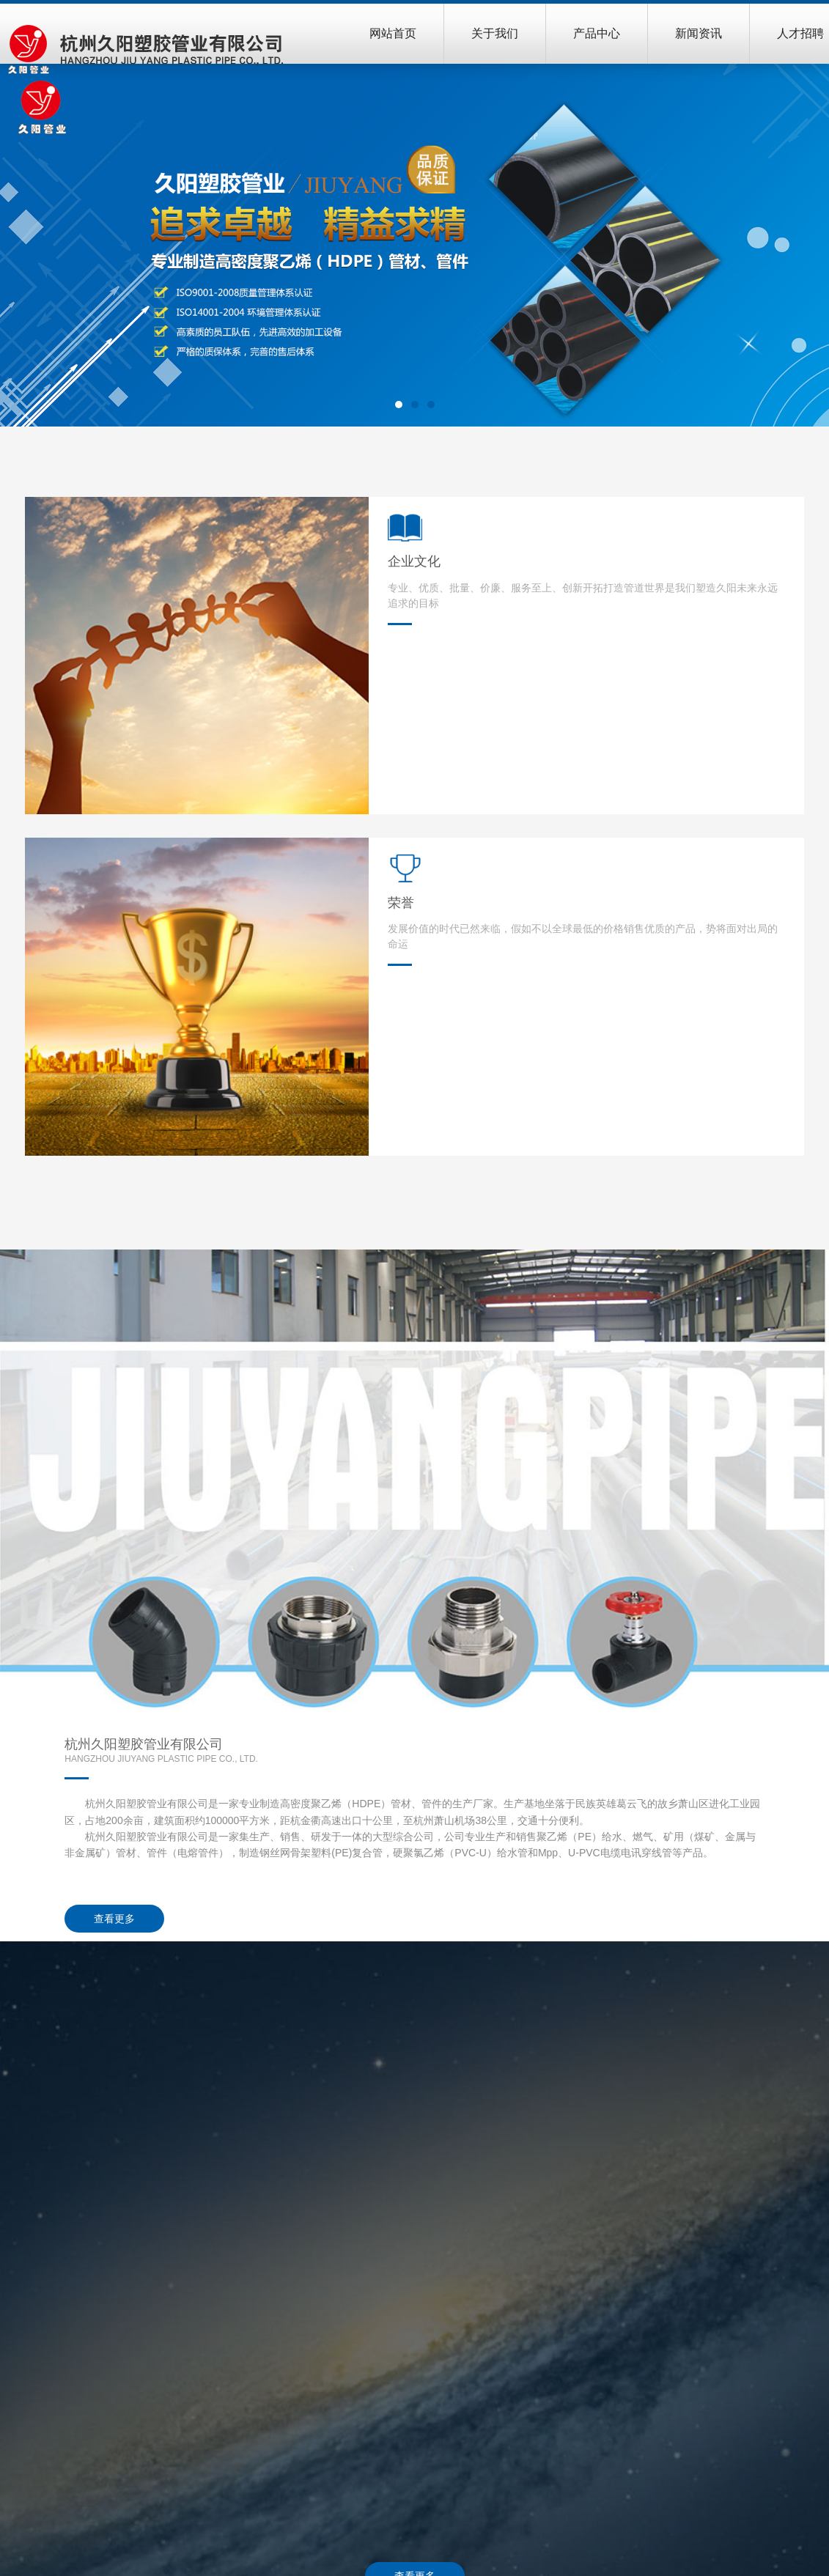 Image resolution: width=829 pixels, height=2576 pixels. What do you see at coordinates (633, 2390) in the screenshot?
I see `行业动态` at bounding box center [633, 2390].